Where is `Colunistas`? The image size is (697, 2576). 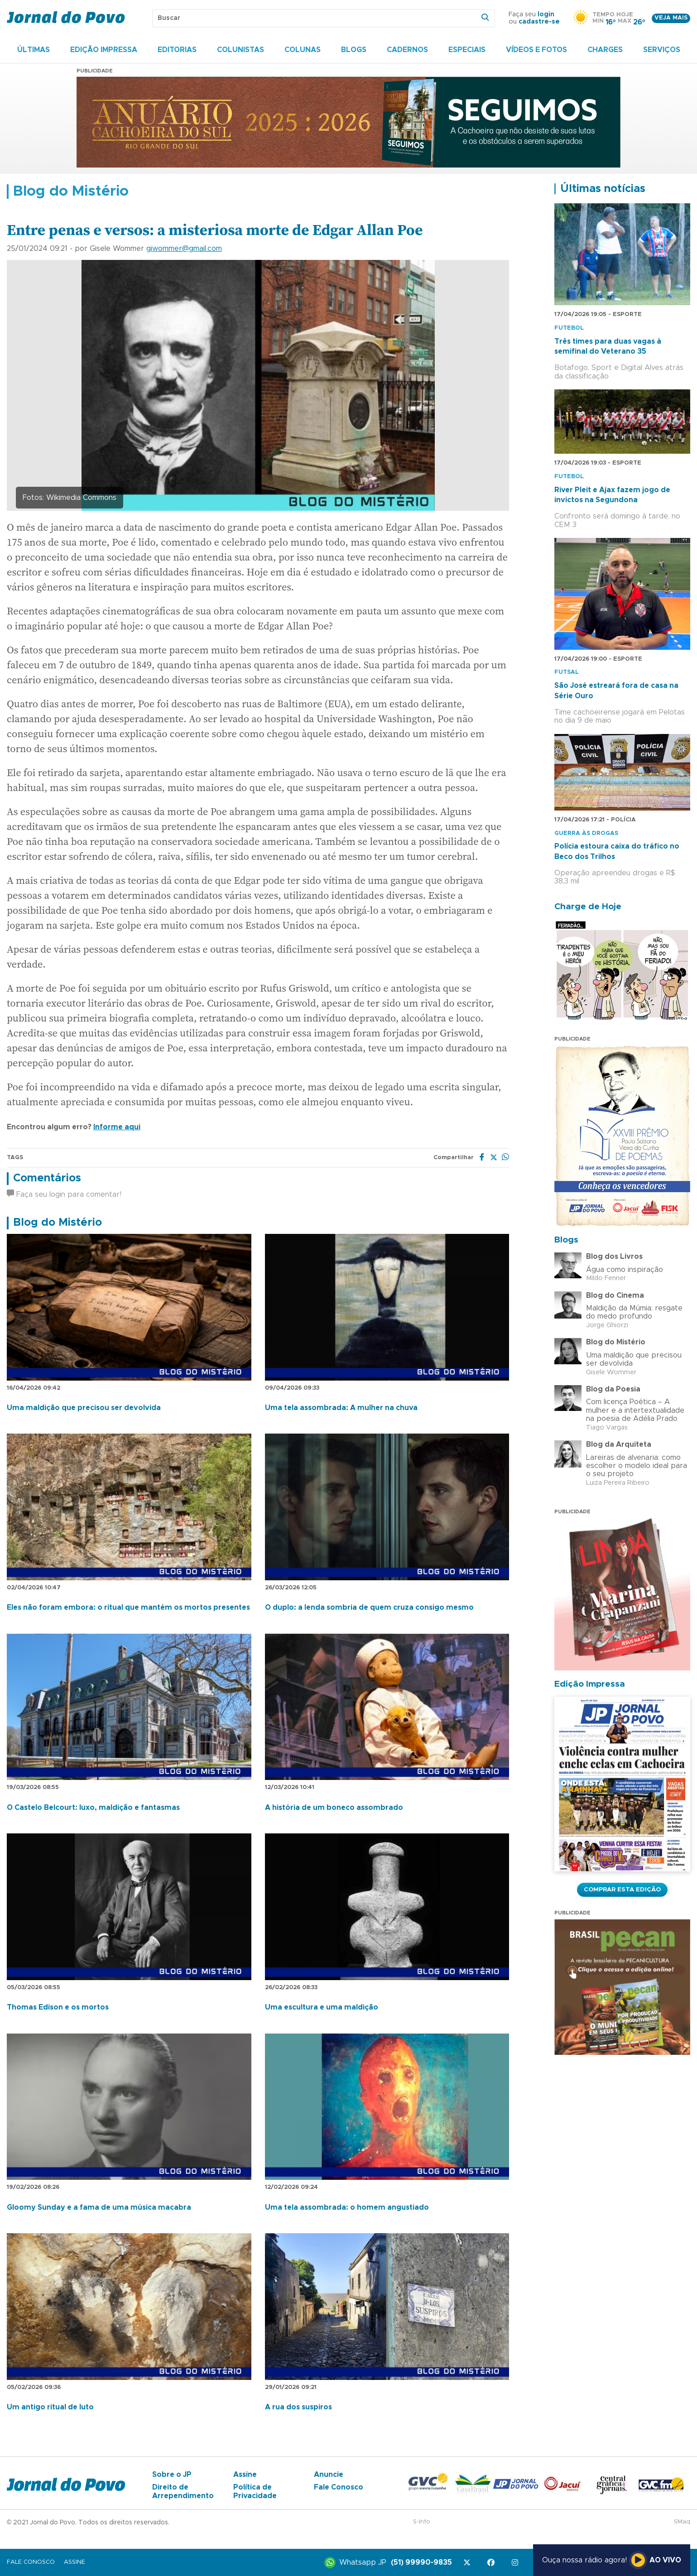 Colunistas is located at coordinates (240, 49).